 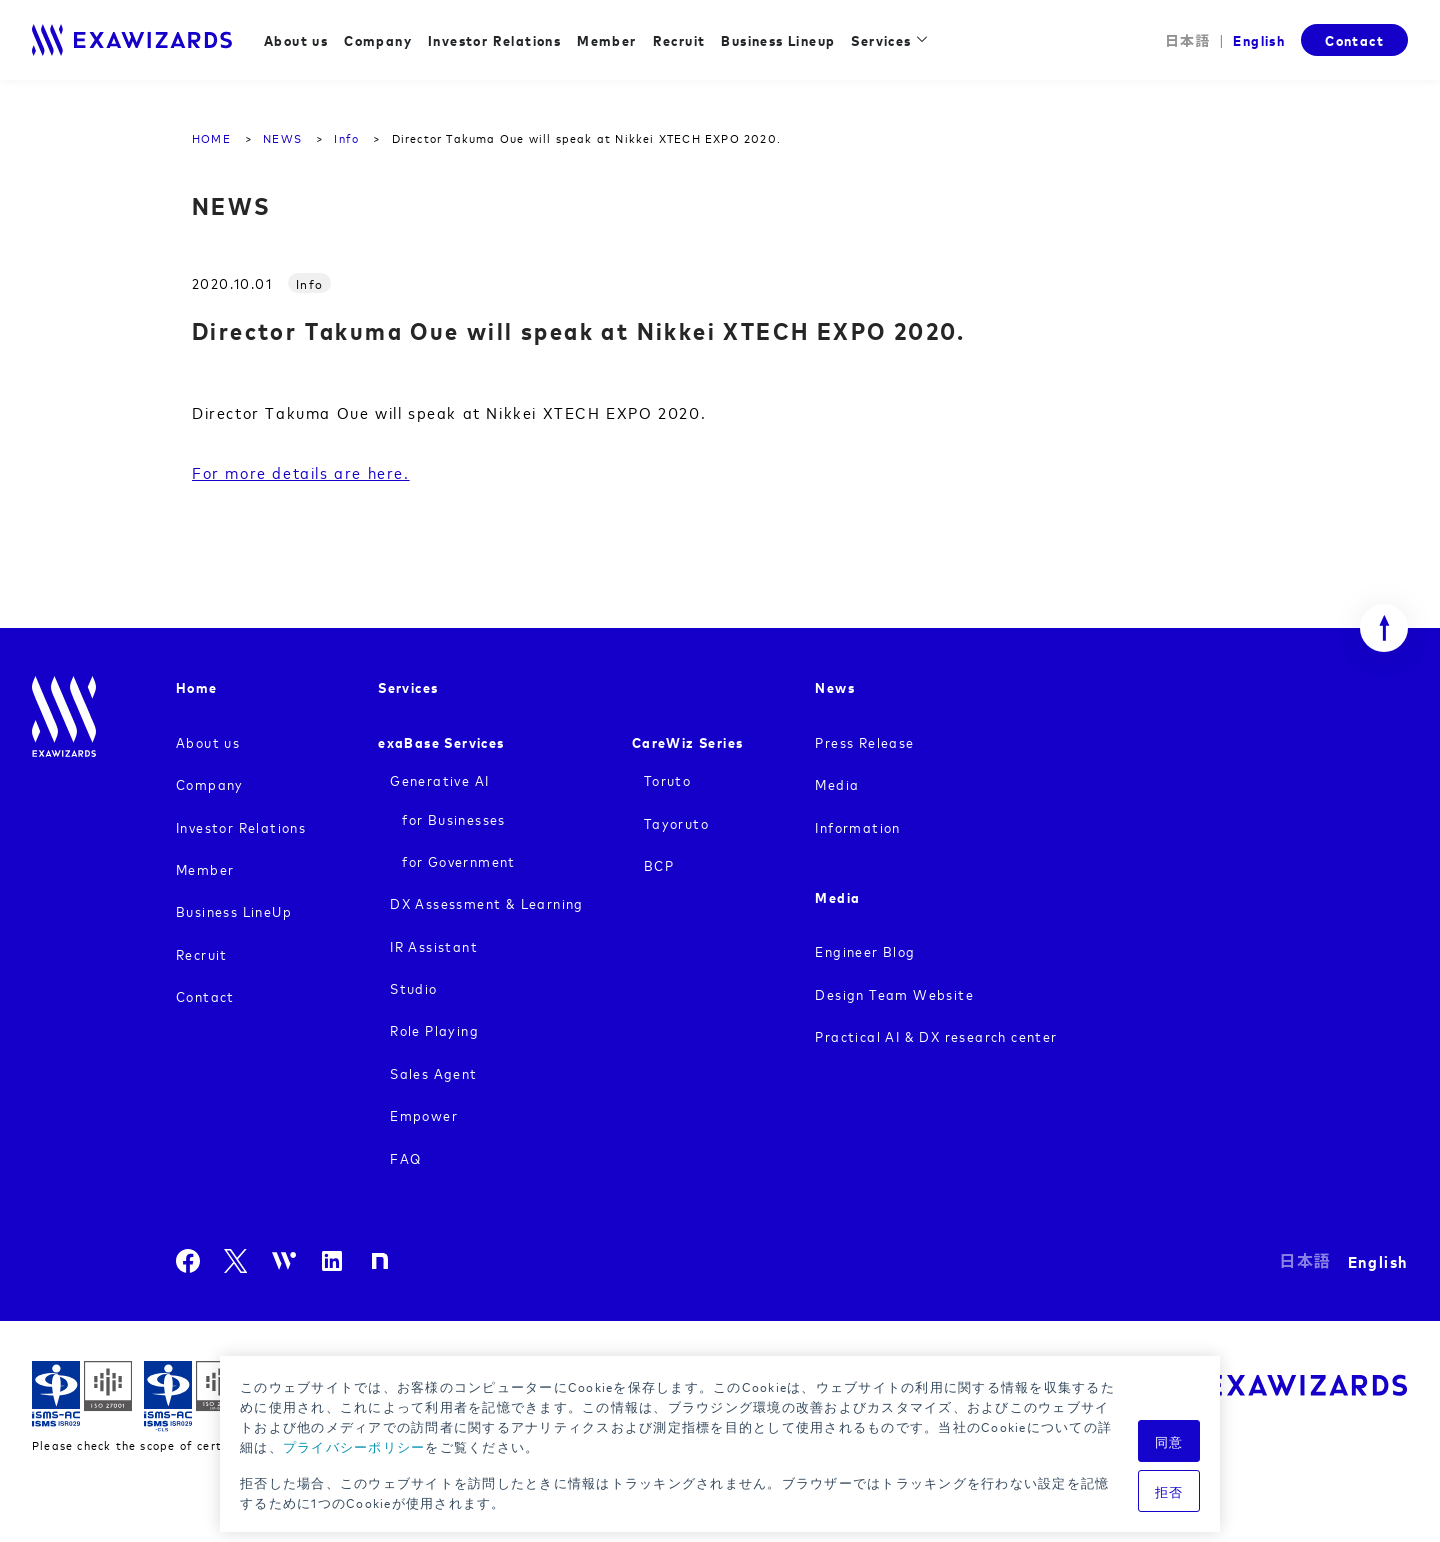 What do you see at coordinates (857, 826) in the screenshot?
I see `Information` at bounding box center [857, 826].